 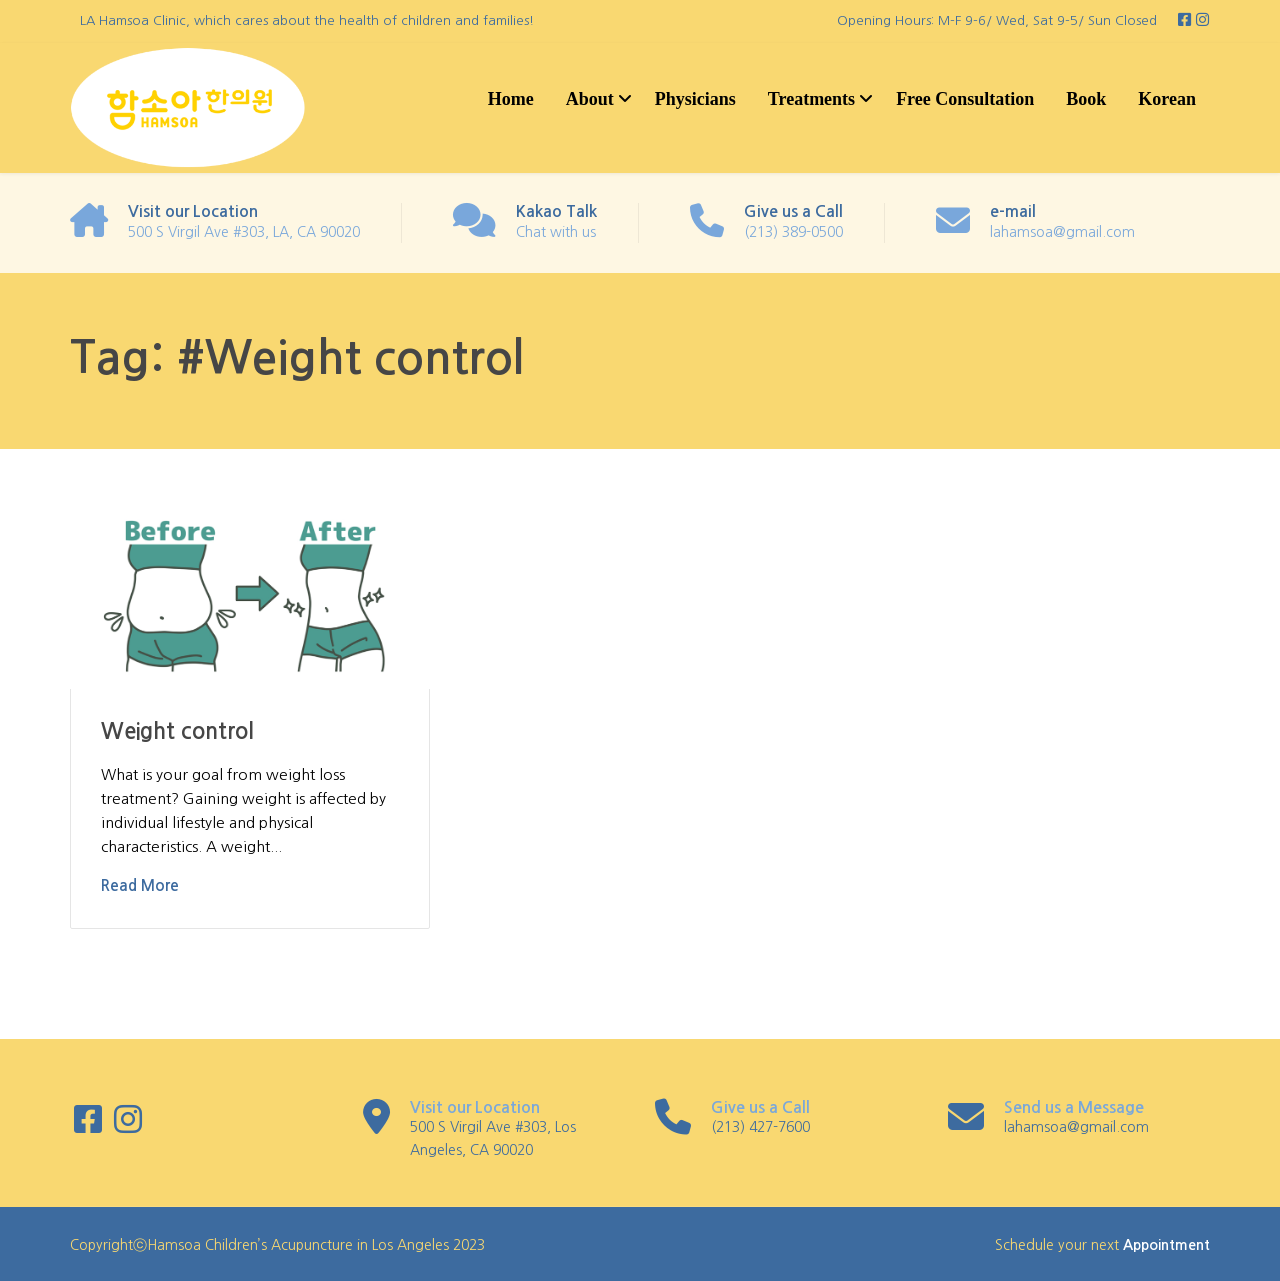 What do you see at coordinates (811, 99) in the screenshot?
I see `Treatments` at bounding box center [811, 99].